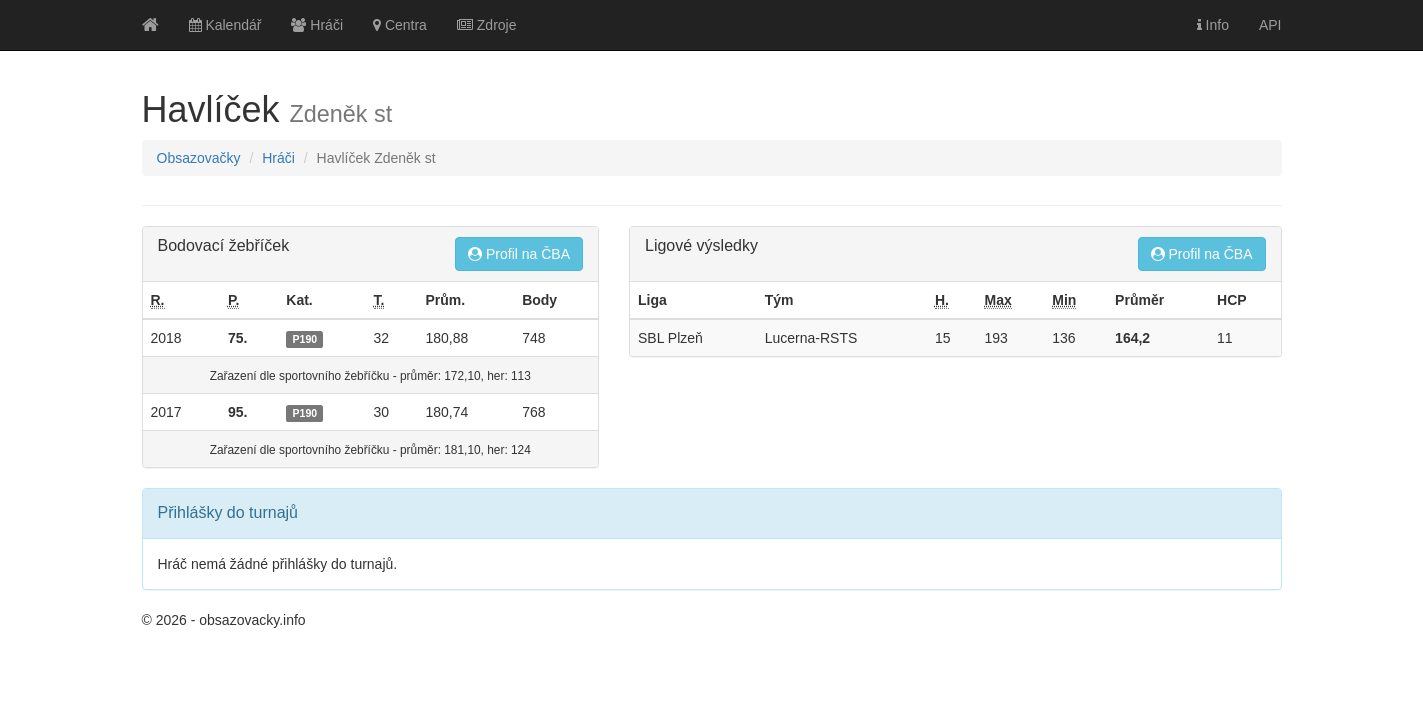  Describe the element at coordinates (305, 339) in the screenshot. I see `P190` at that location.